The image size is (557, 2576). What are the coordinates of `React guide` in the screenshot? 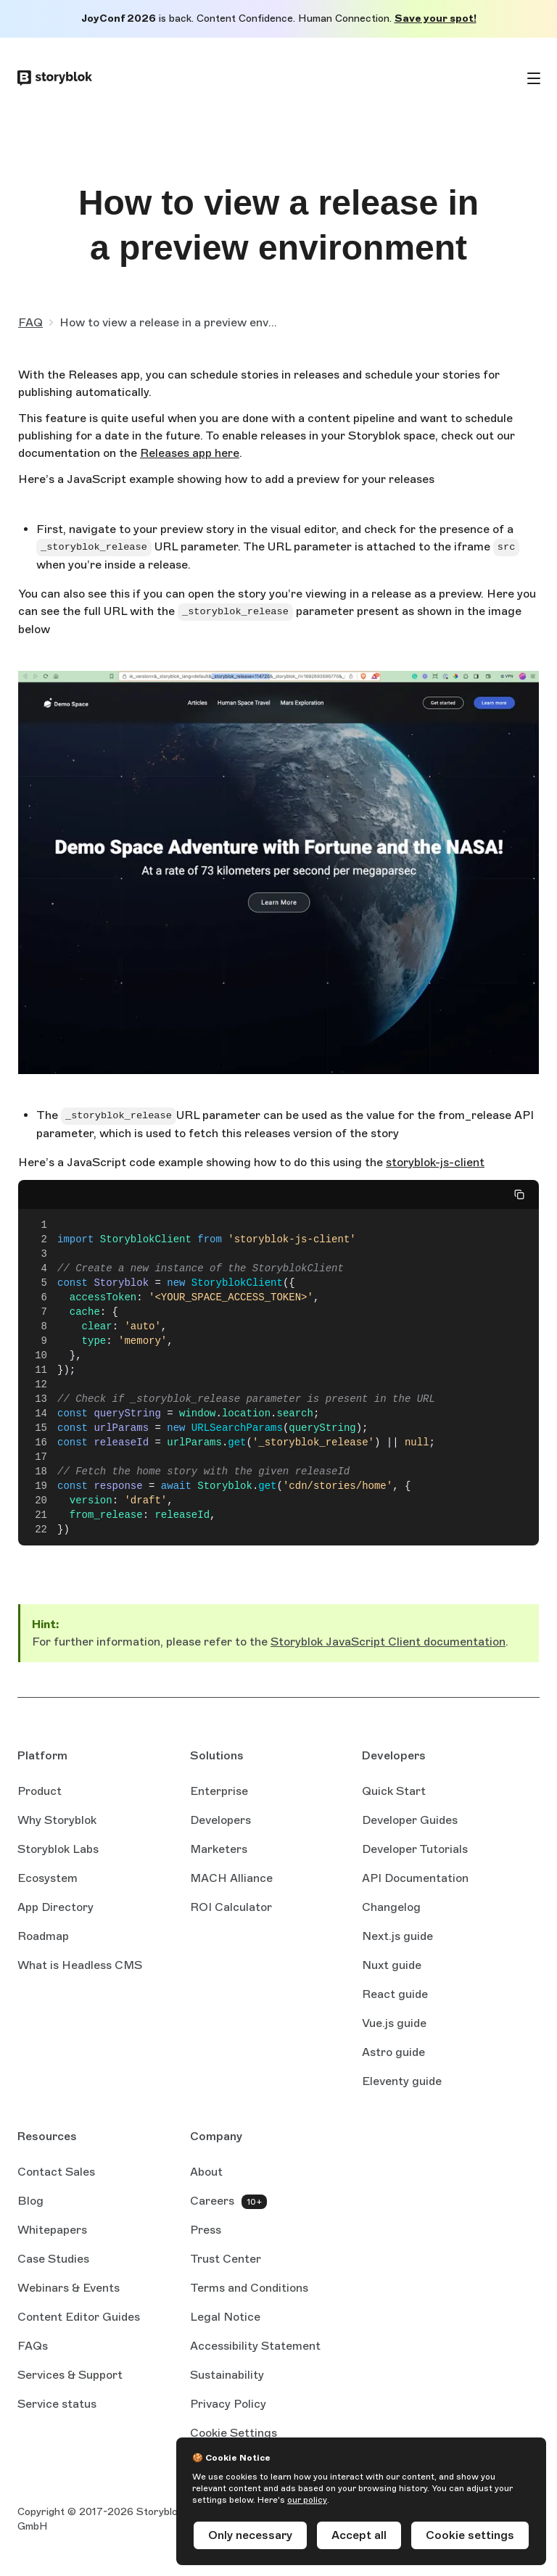 It's located at (395, 1995).